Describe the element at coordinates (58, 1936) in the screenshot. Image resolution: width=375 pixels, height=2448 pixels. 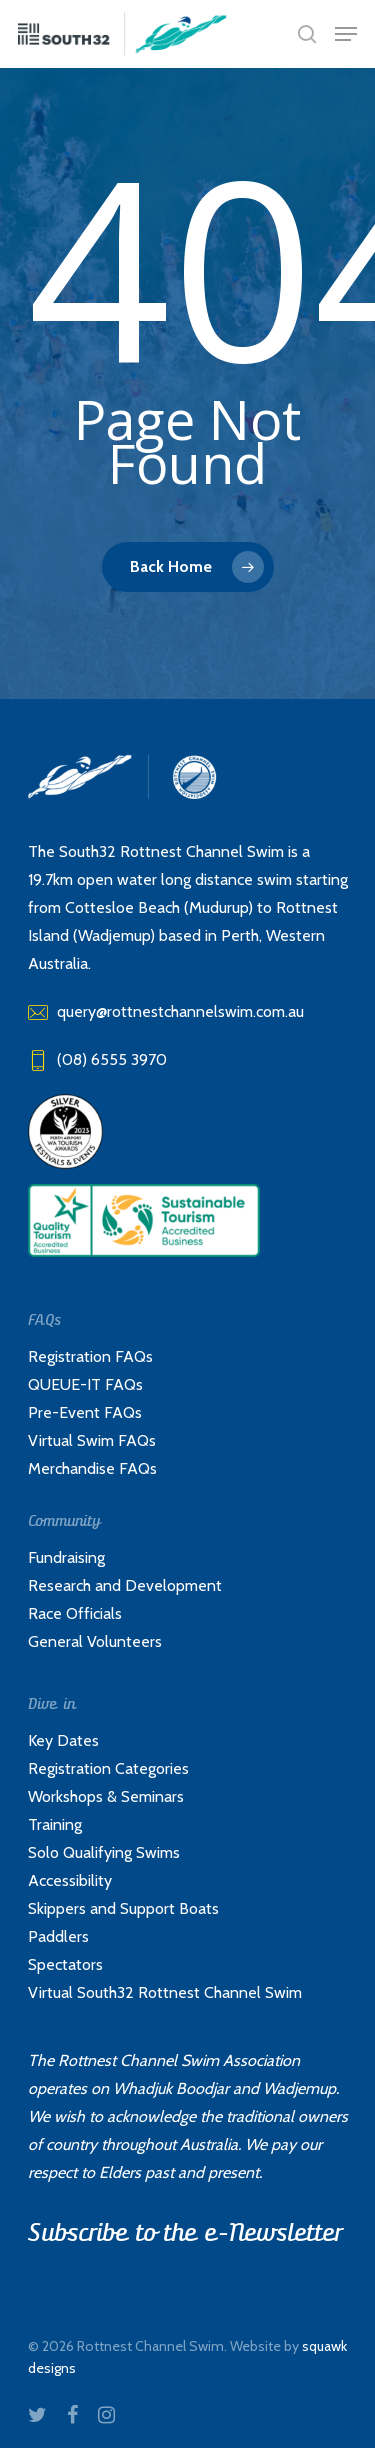
I see `Paddlers` at that location.